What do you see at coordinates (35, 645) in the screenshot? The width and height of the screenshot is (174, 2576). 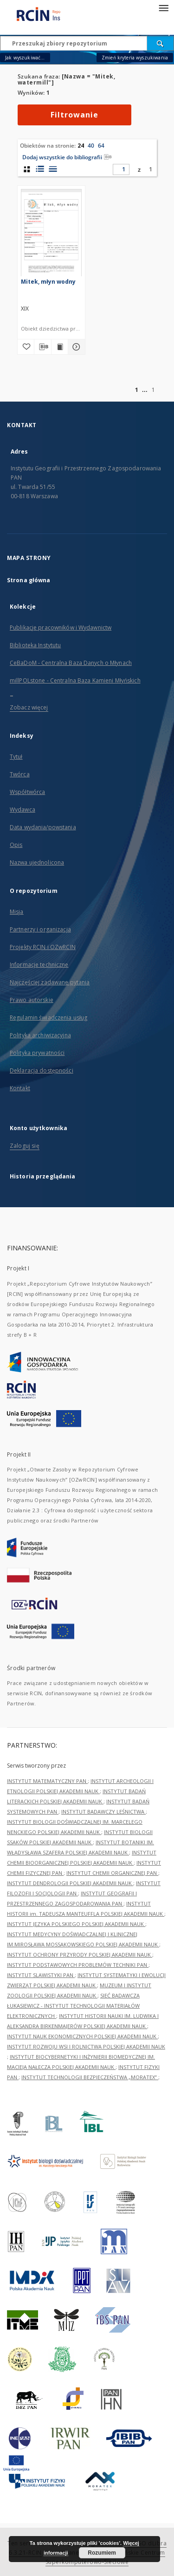 I see `Biblioteka Instytutu` at bounding box center [35, 645].